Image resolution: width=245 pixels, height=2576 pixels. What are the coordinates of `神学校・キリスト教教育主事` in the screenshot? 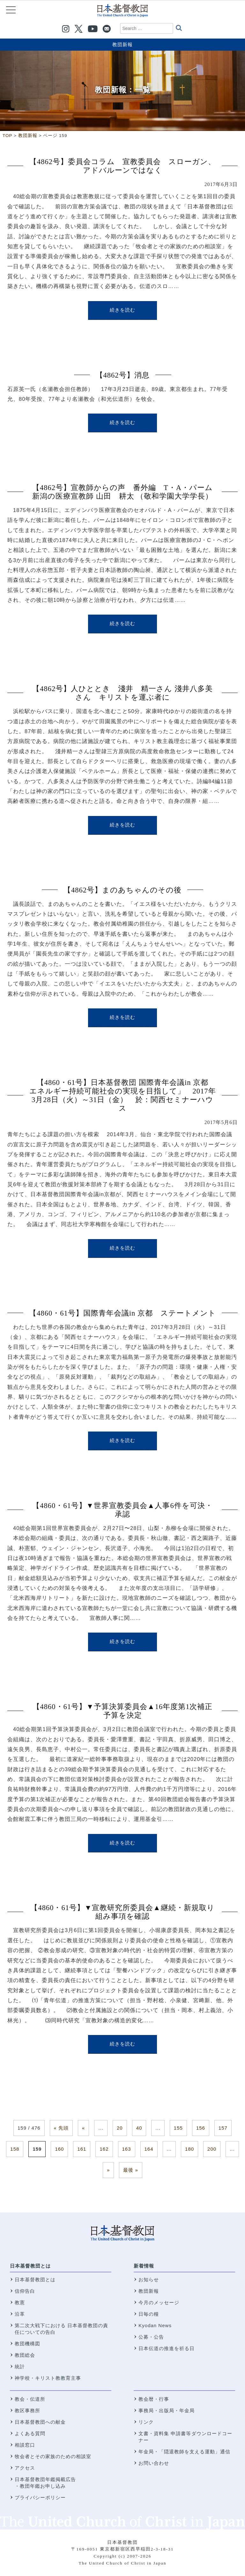 It's located at (48, 2378).